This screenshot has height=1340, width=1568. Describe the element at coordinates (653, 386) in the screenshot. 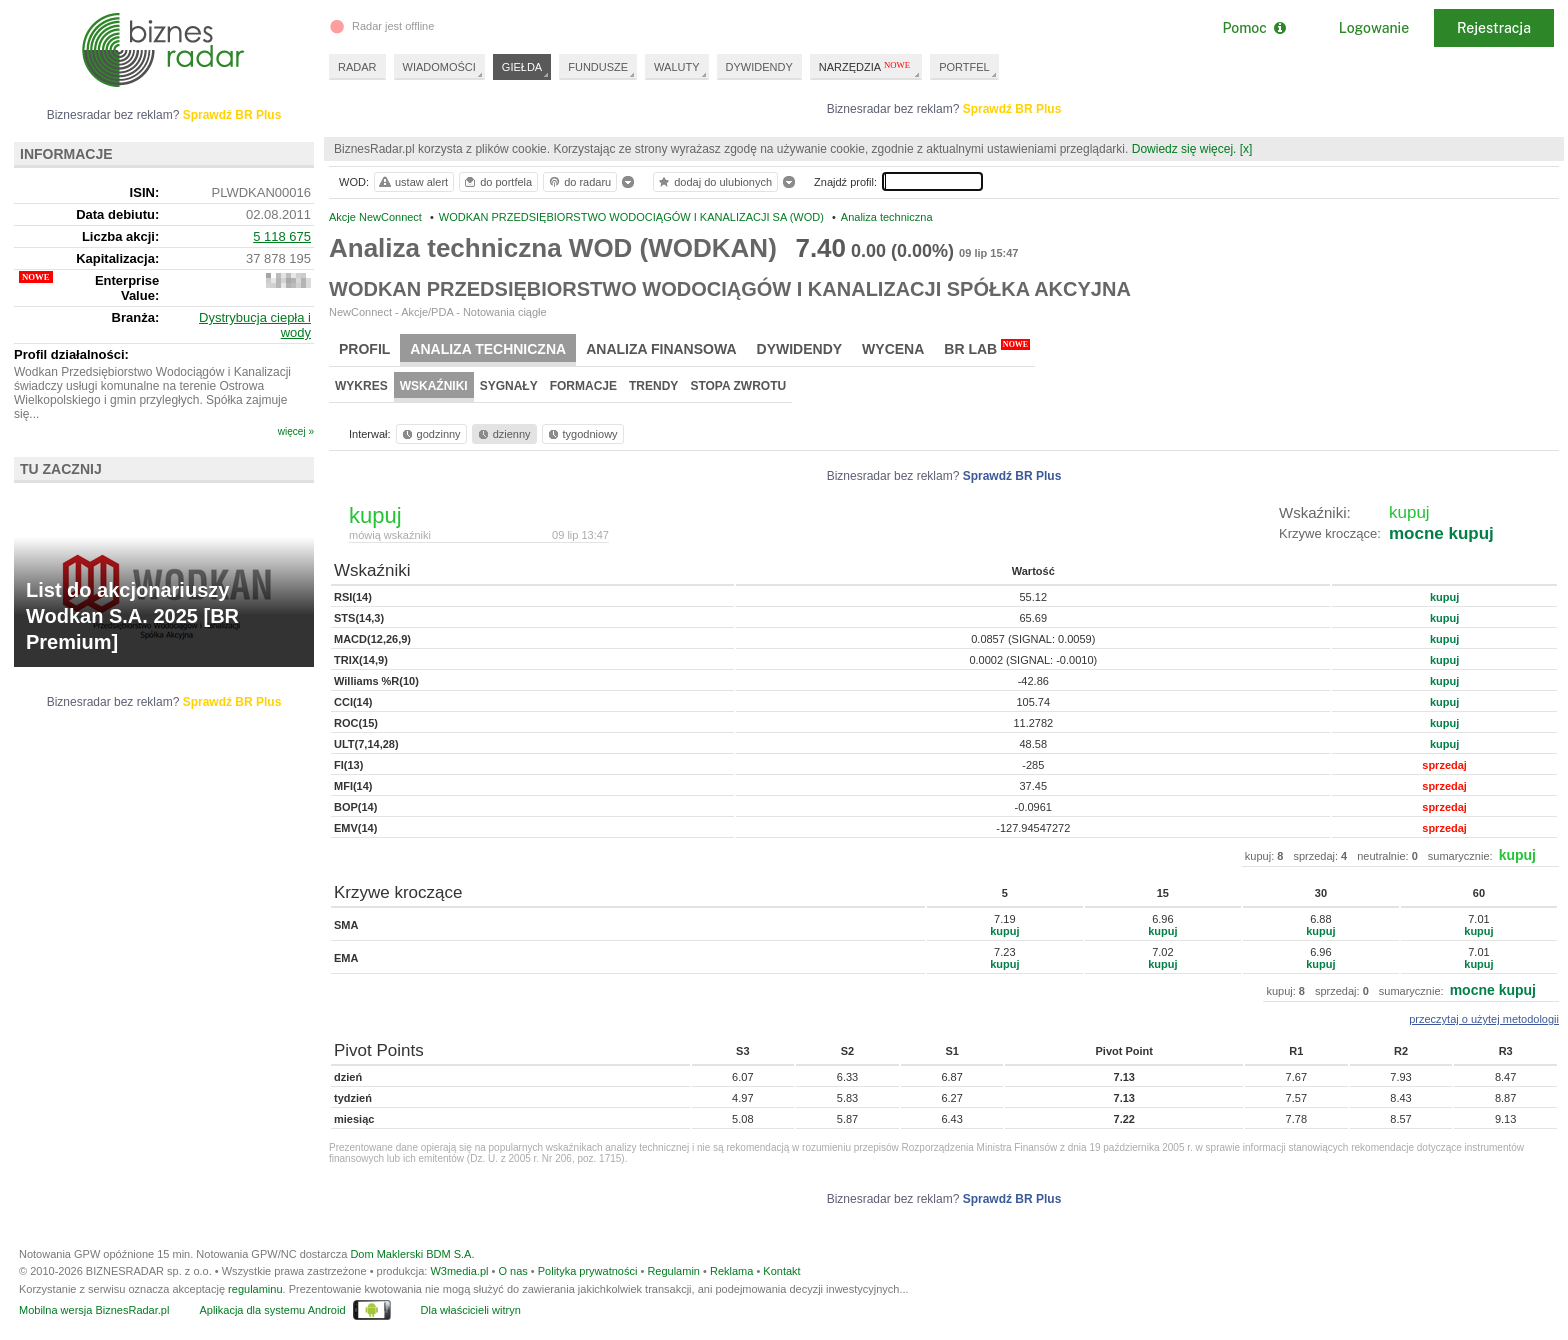

I see `Trendy` at that location.